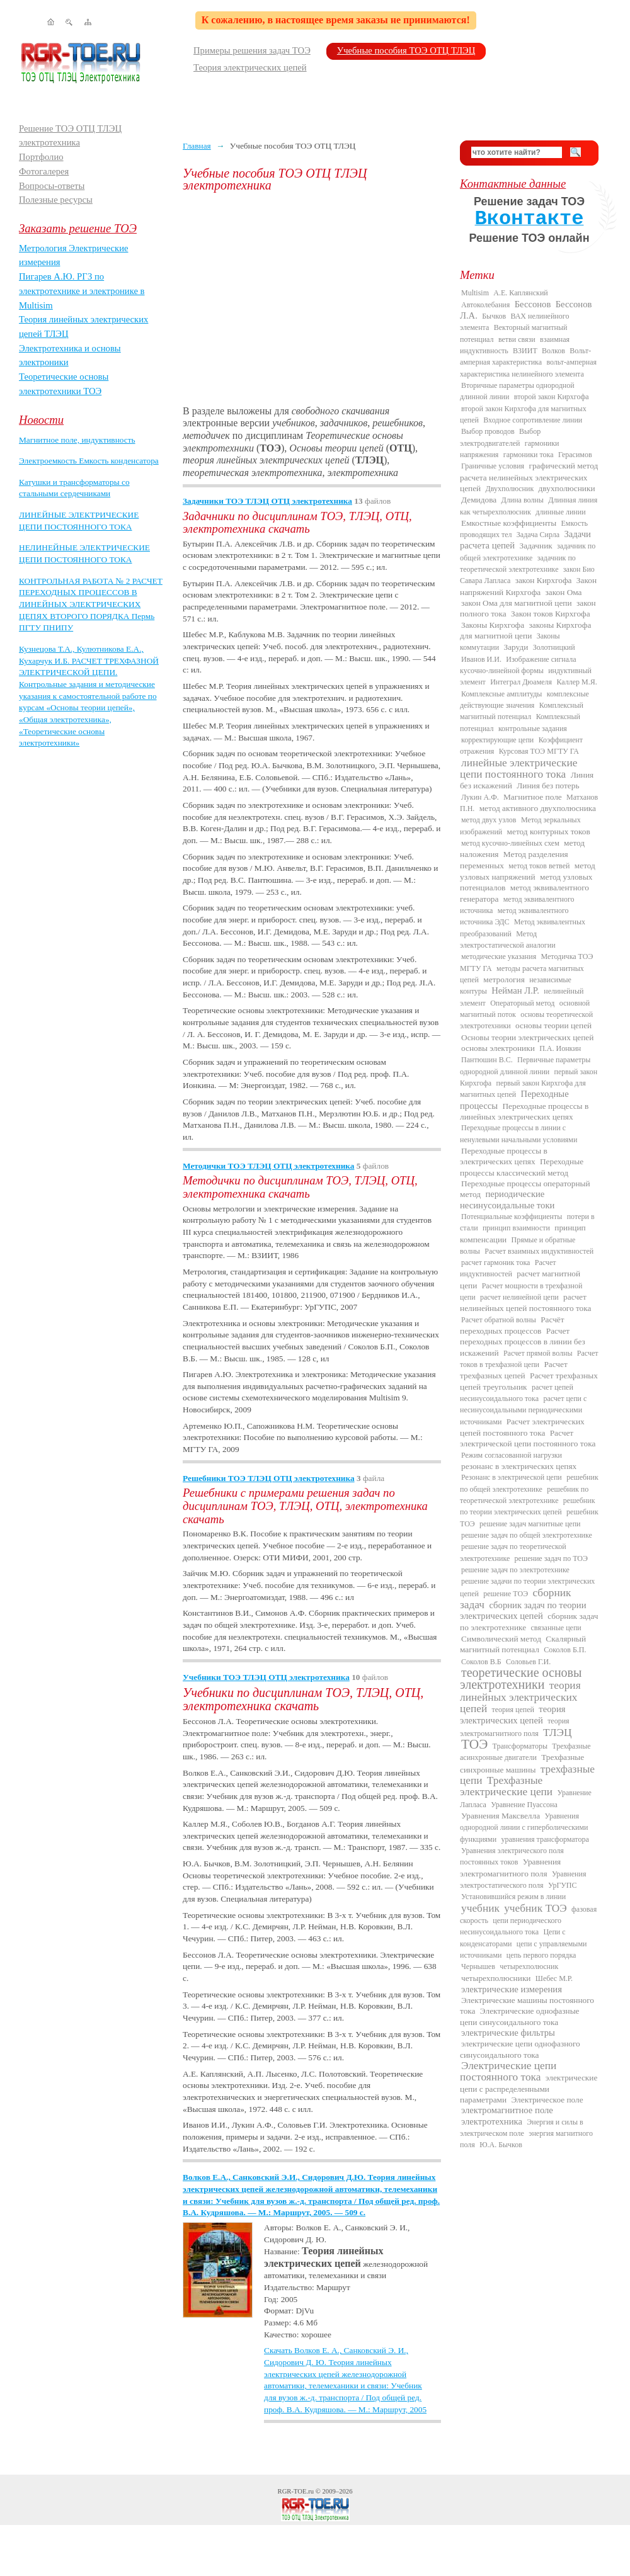  What do you see at coordinates (523, 1410) in the screenshot?
I see `расчет цепи с несинусоидальными периодическими источниками` at bounding box center [523, 1410].